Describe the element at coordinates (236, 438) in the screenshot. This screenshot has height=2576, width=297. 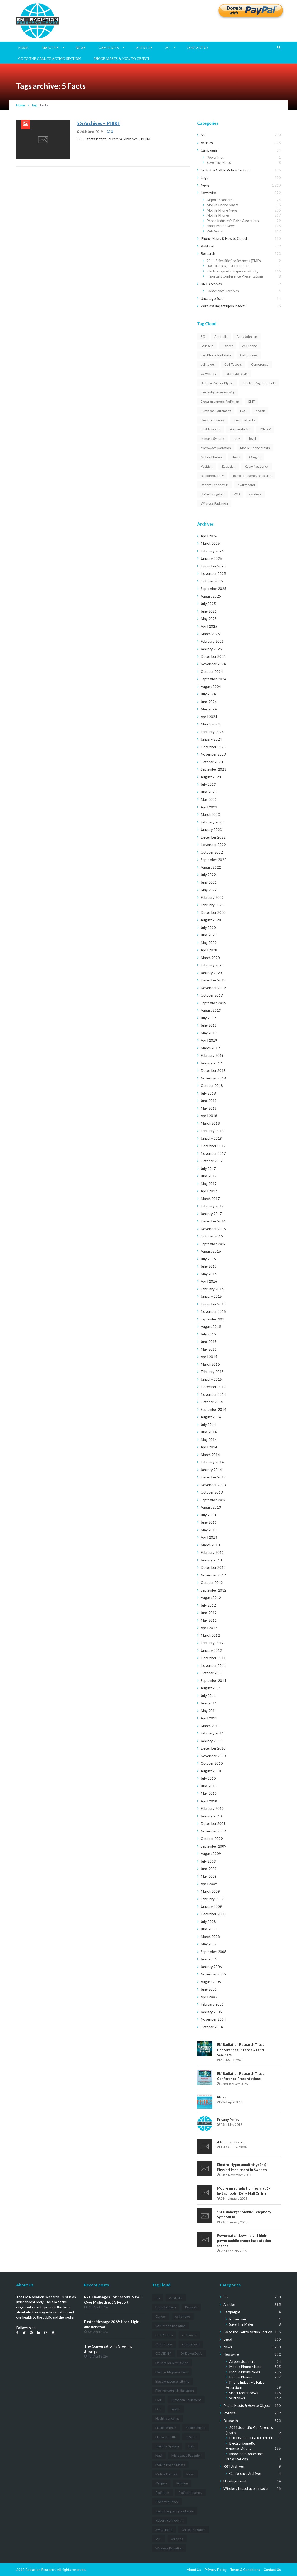
I see `Italy [Italy (3 items)]` at that location.